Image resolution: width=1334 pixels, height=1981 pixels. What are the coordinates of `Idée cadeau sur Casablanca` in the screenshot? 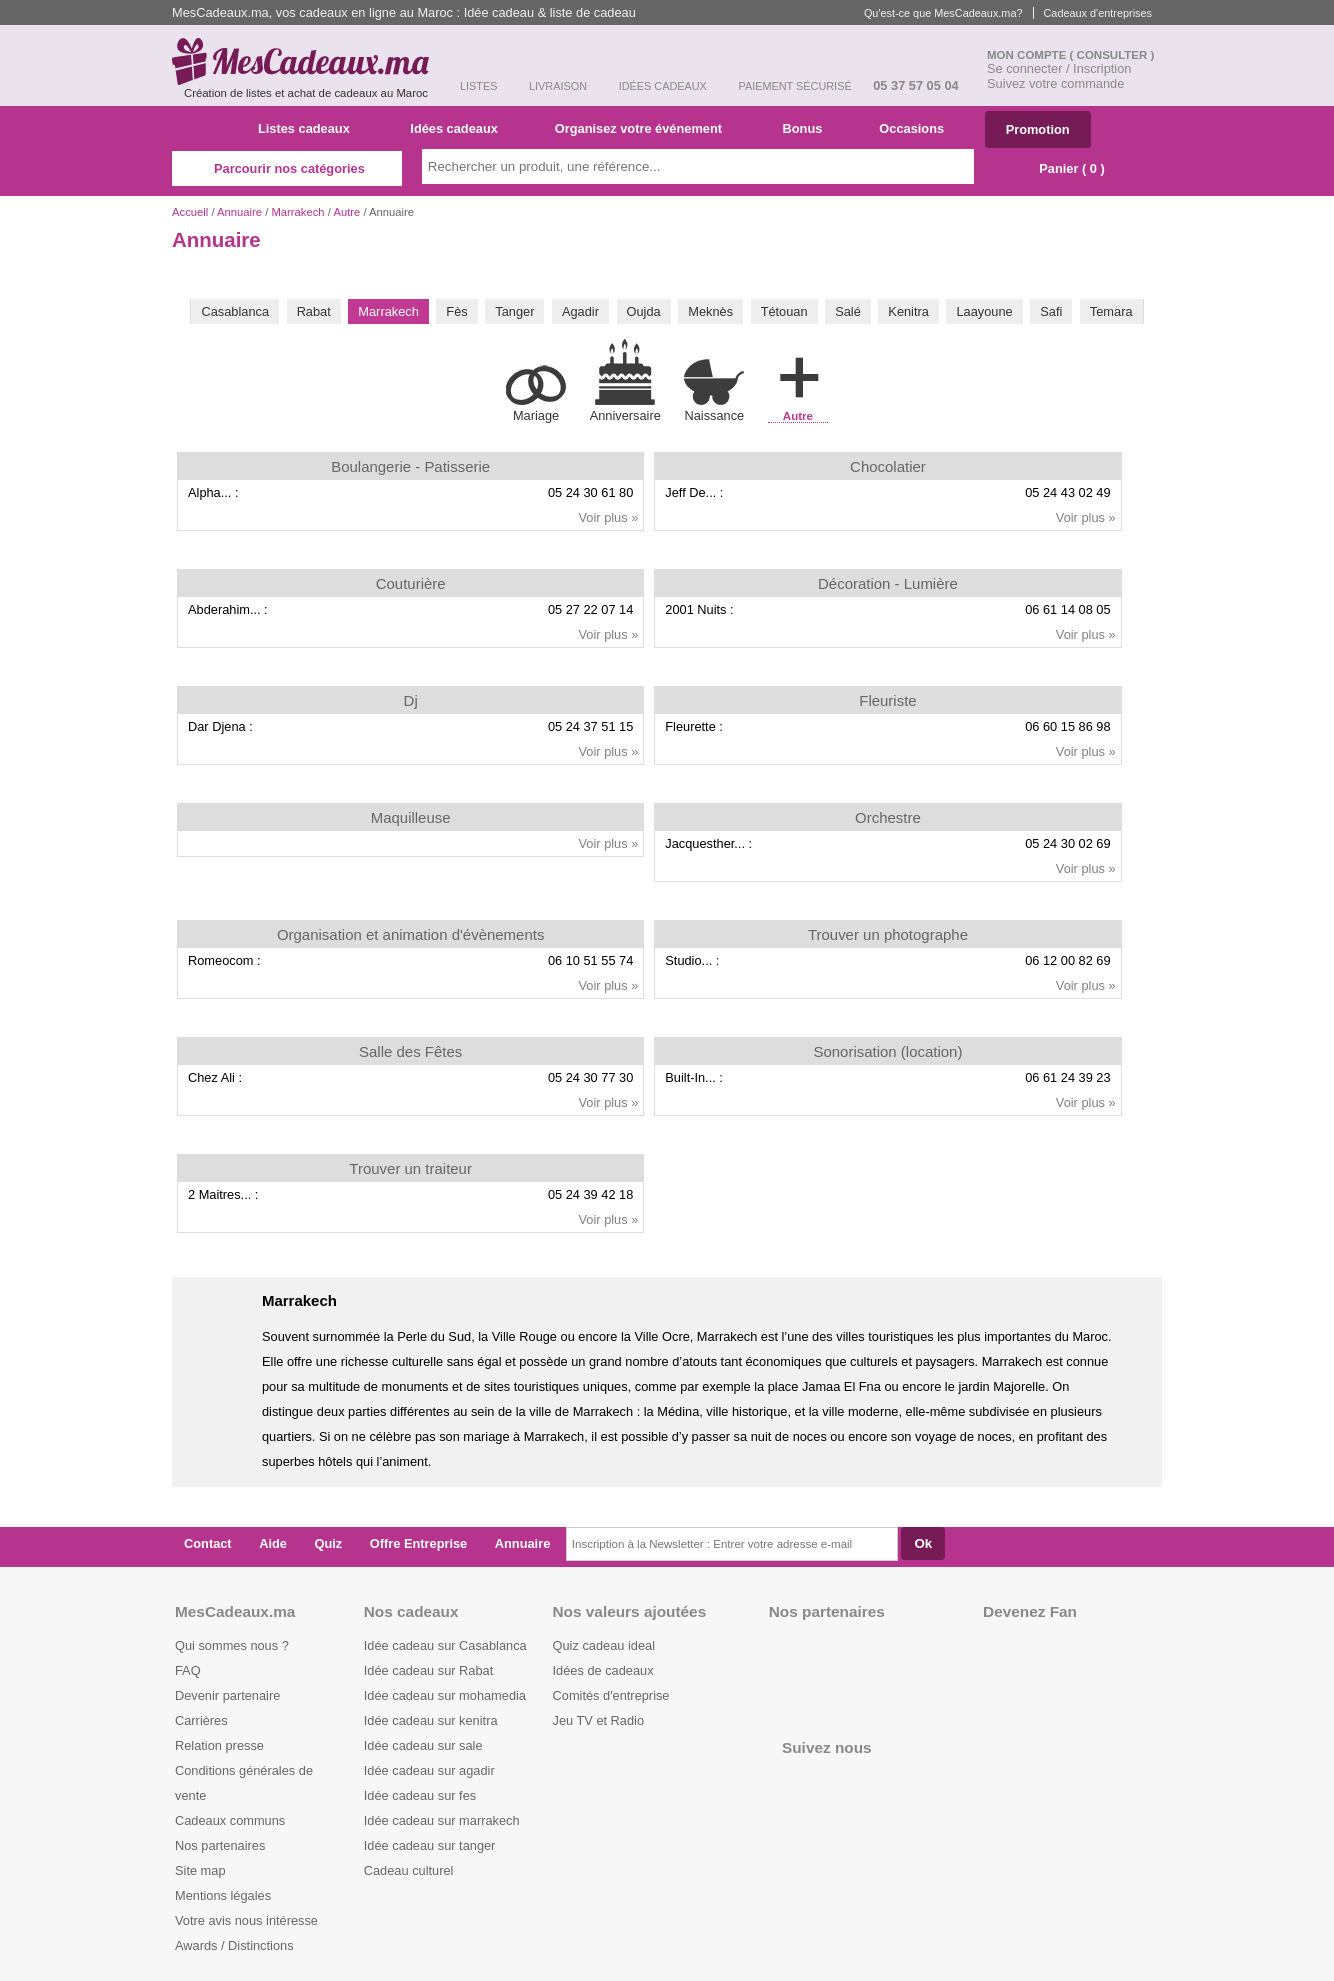 It's located at (445, 1645).